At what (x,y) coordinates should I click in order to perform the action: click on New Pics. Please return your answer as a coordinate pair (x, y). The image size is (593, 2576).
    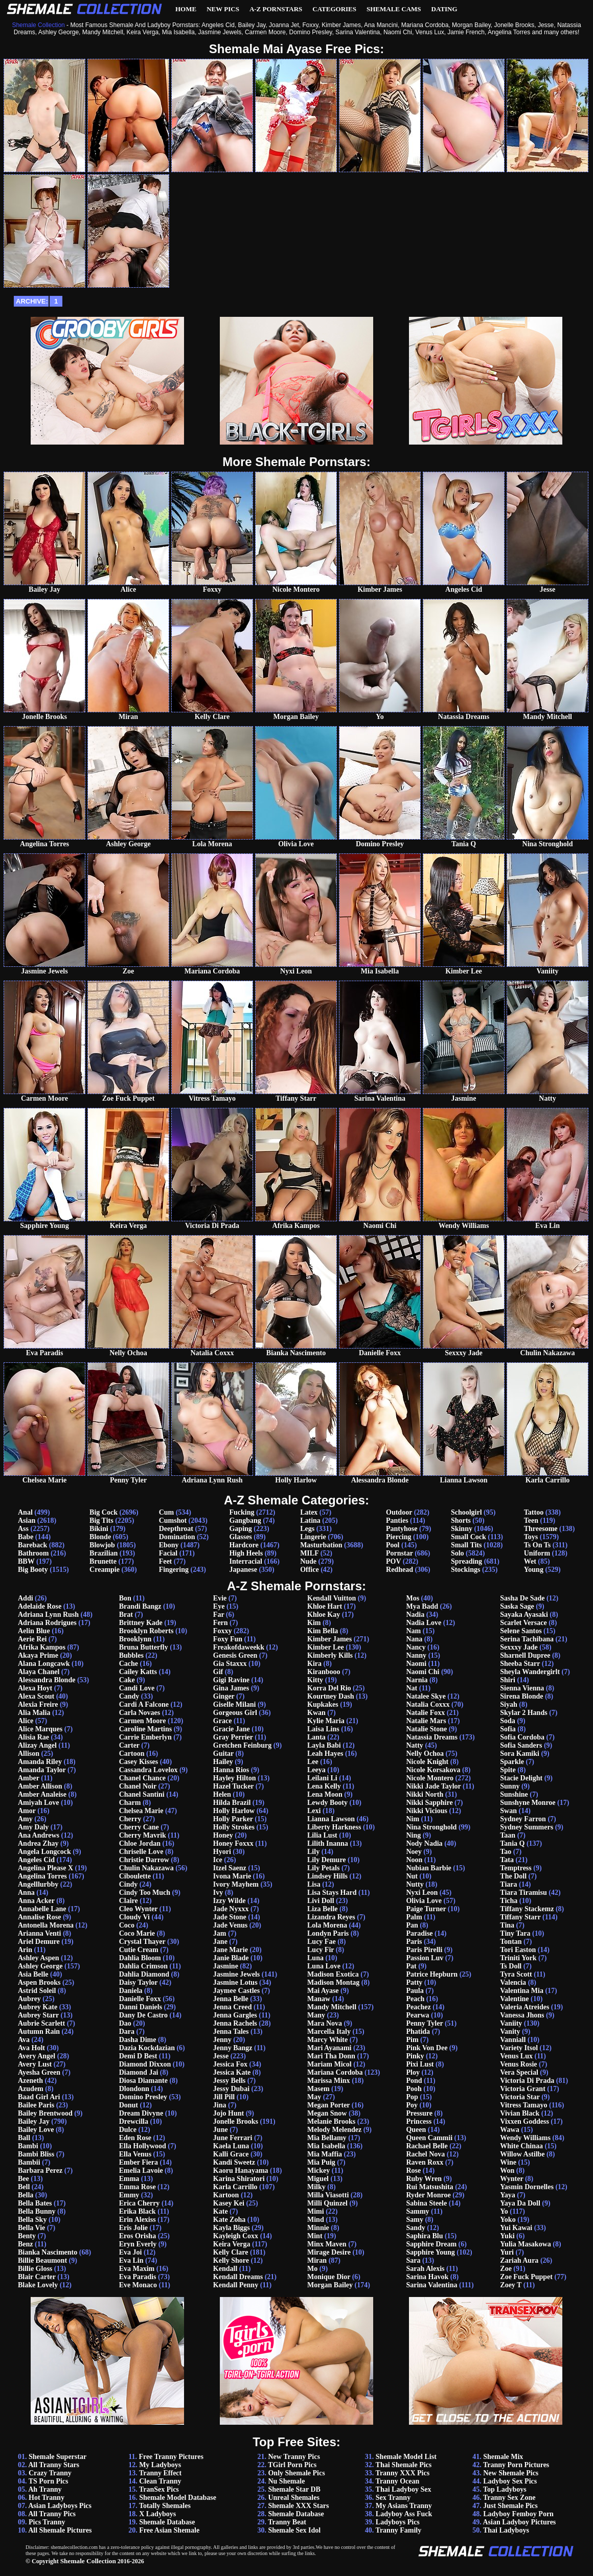
    Looking at the image, I should click on (223, 9).